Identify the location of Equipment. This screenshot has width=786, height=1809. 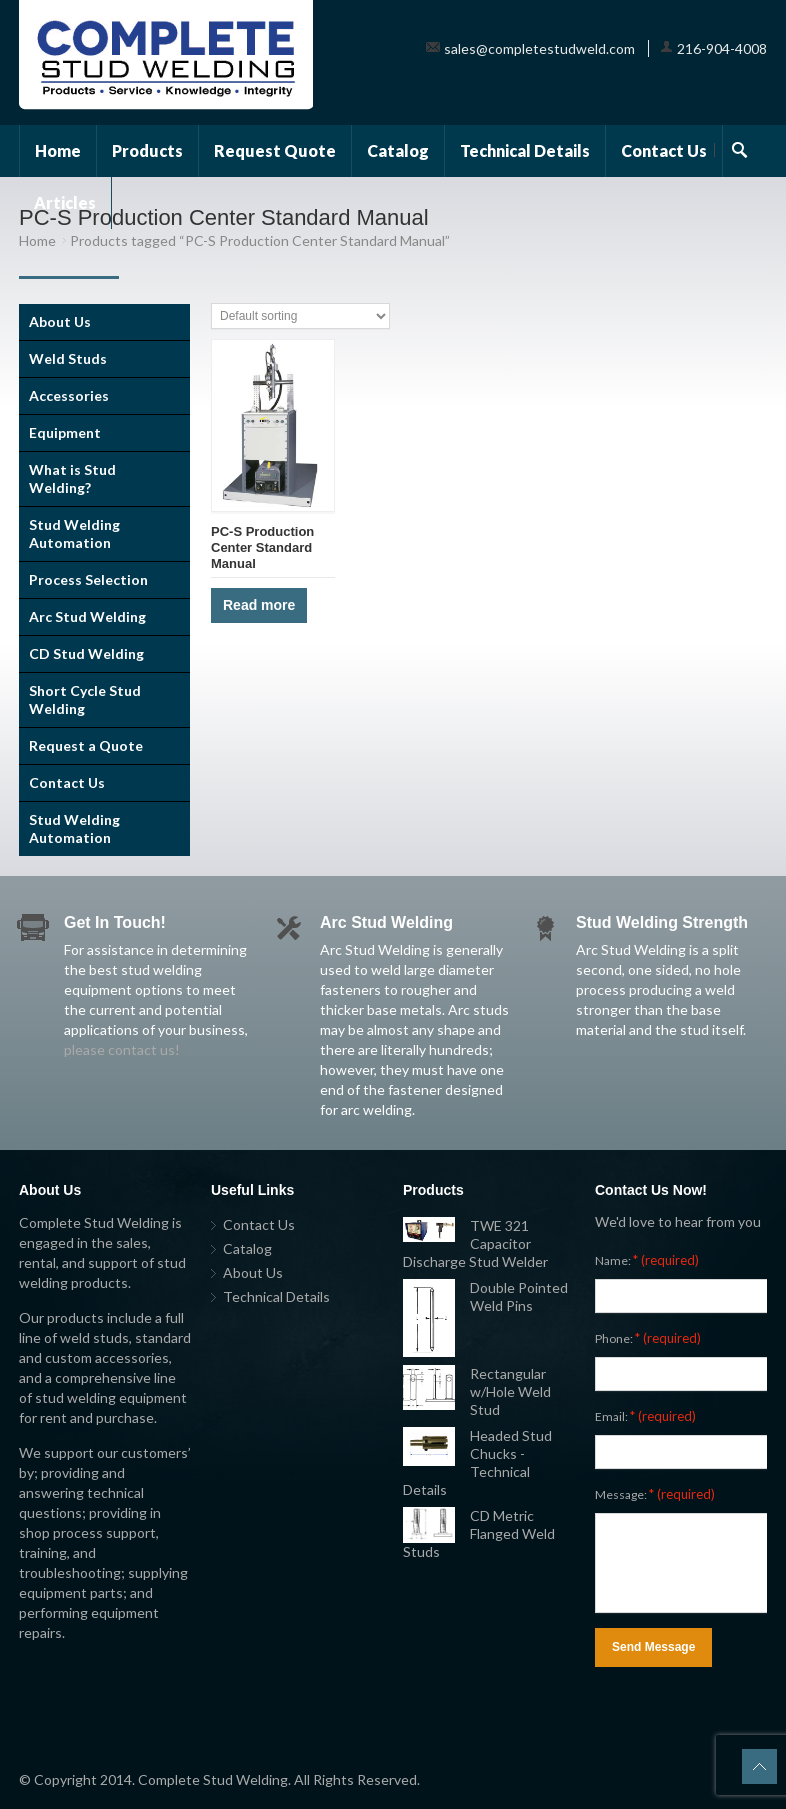
(65, 432).